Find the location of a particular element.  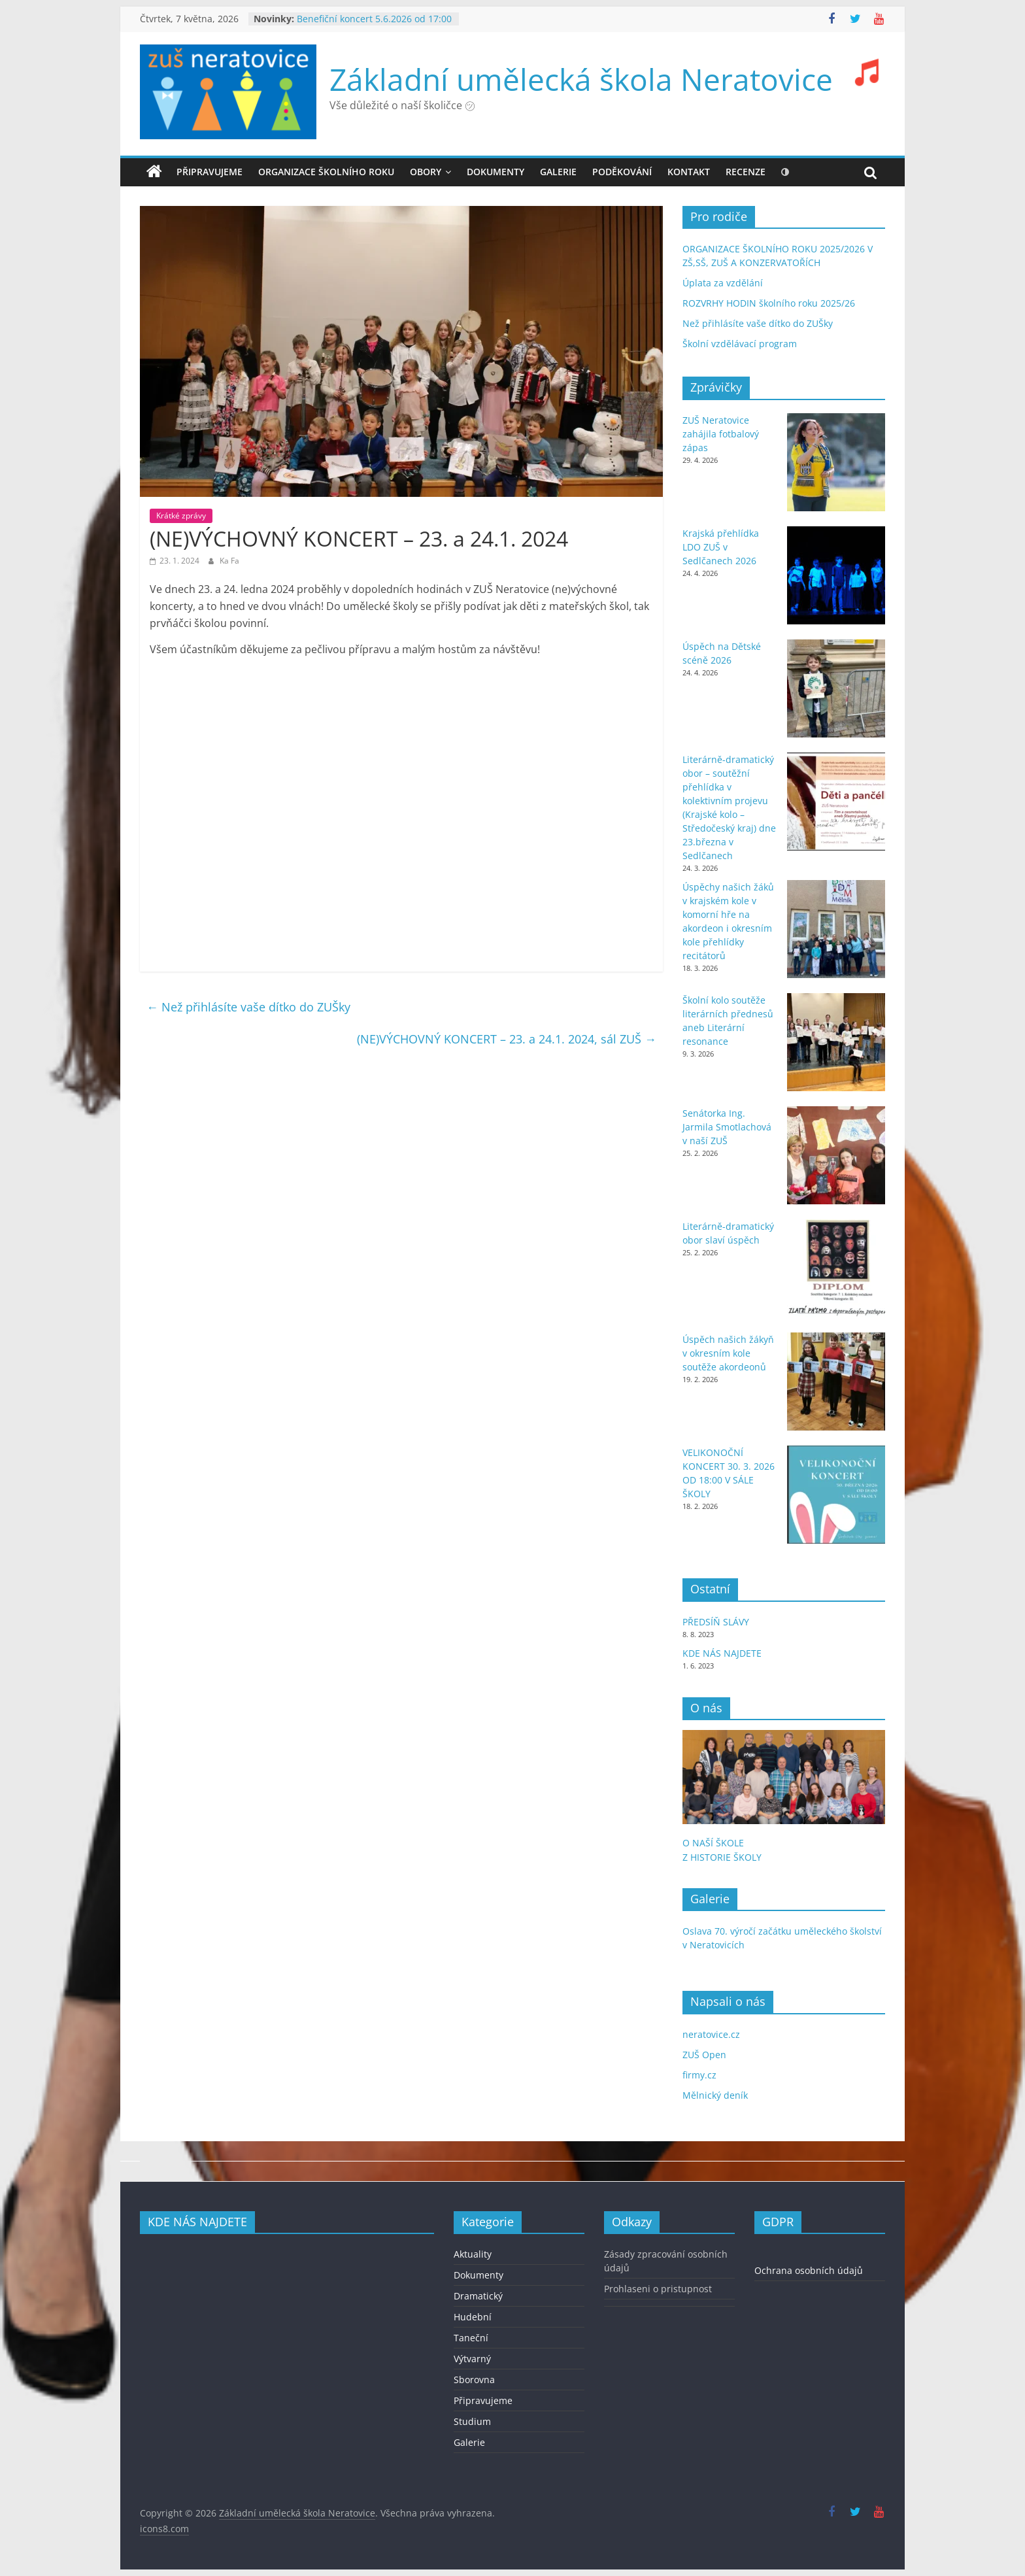

KONTAKT is located at coordinates (688, 171).